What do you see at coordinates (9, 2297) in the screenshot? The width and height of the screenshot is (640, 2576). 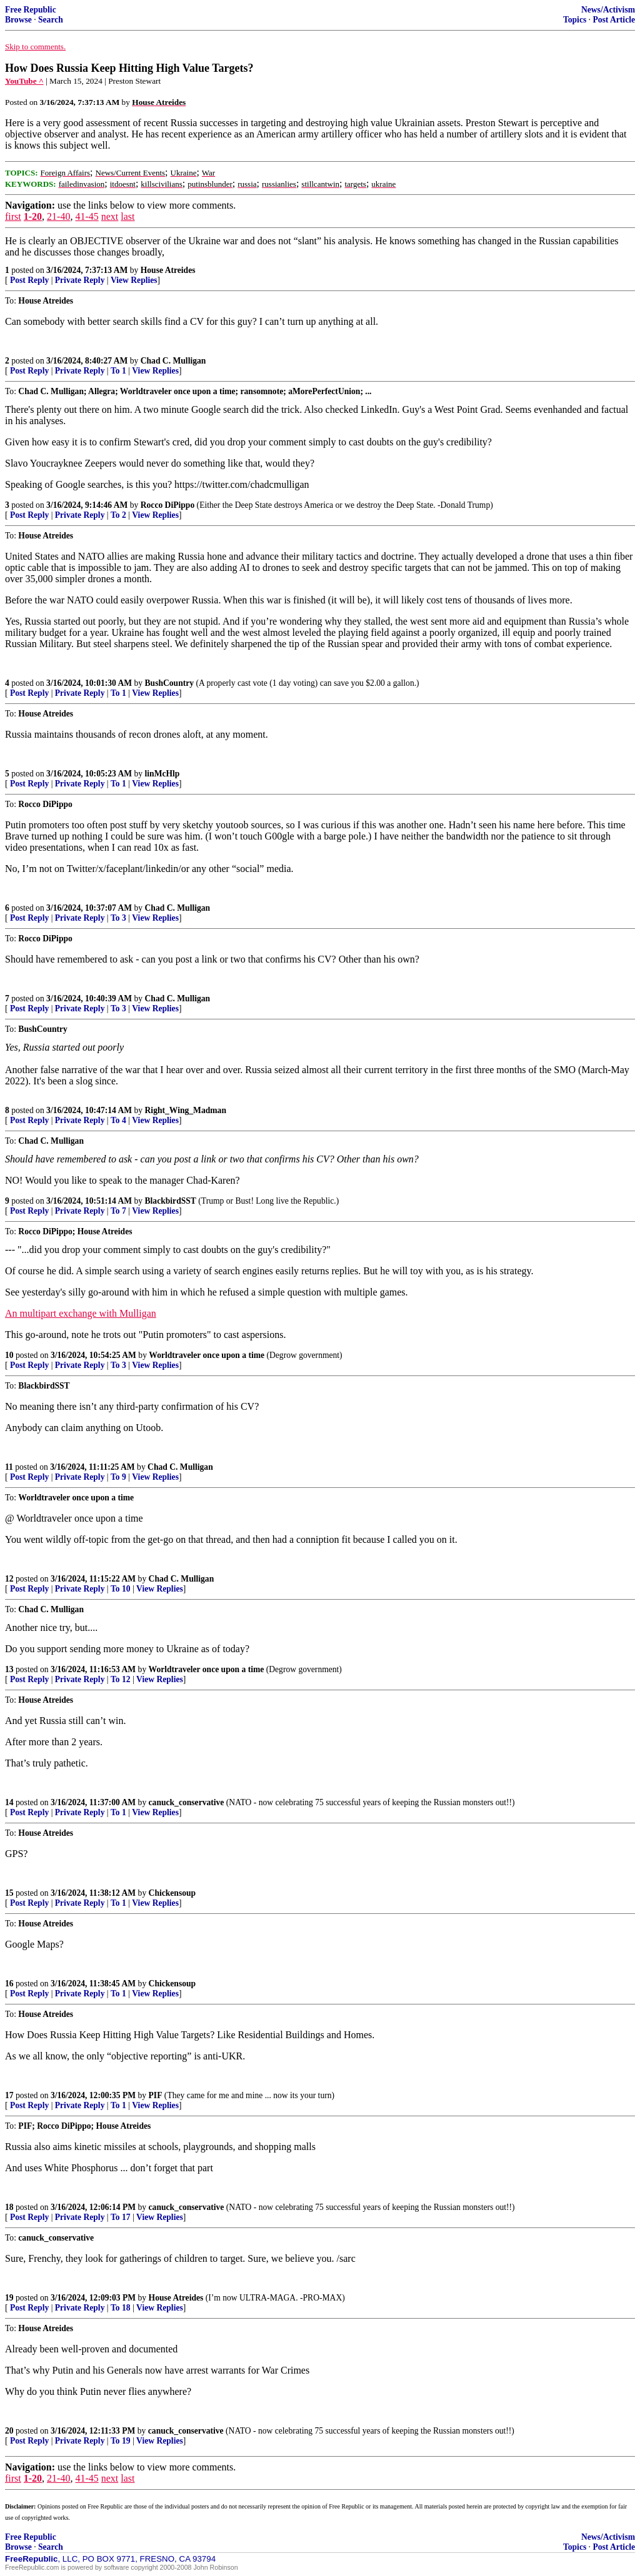 I see `19` at bounding box center [9, 2297].